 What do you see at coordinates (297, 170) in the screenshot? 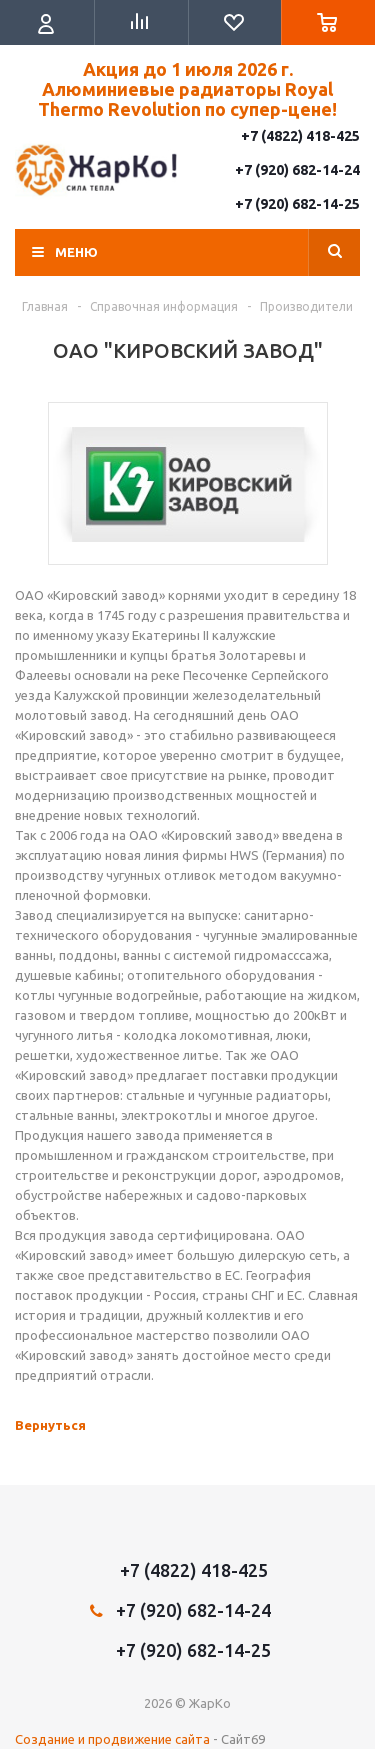
I see `+7 (920) 682-14-24` at bounding box center [297, 170].